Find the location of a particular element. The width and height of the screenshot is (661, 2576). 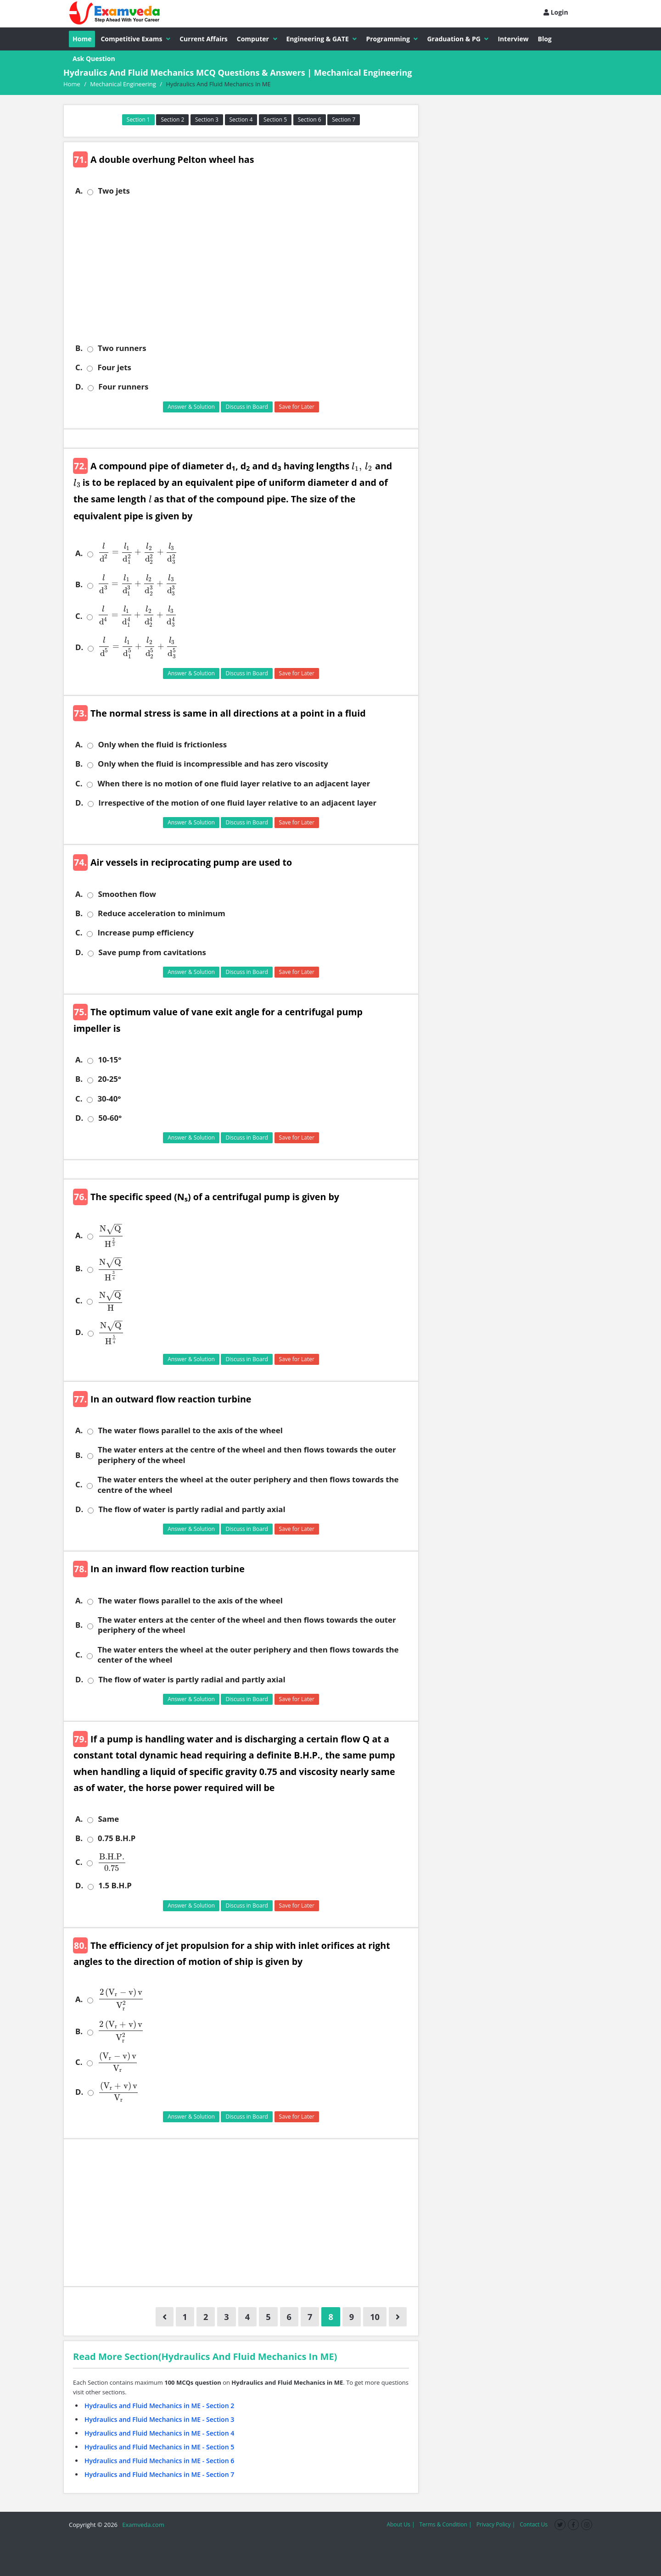

Contact Us is located at coordinates (534, 2524).